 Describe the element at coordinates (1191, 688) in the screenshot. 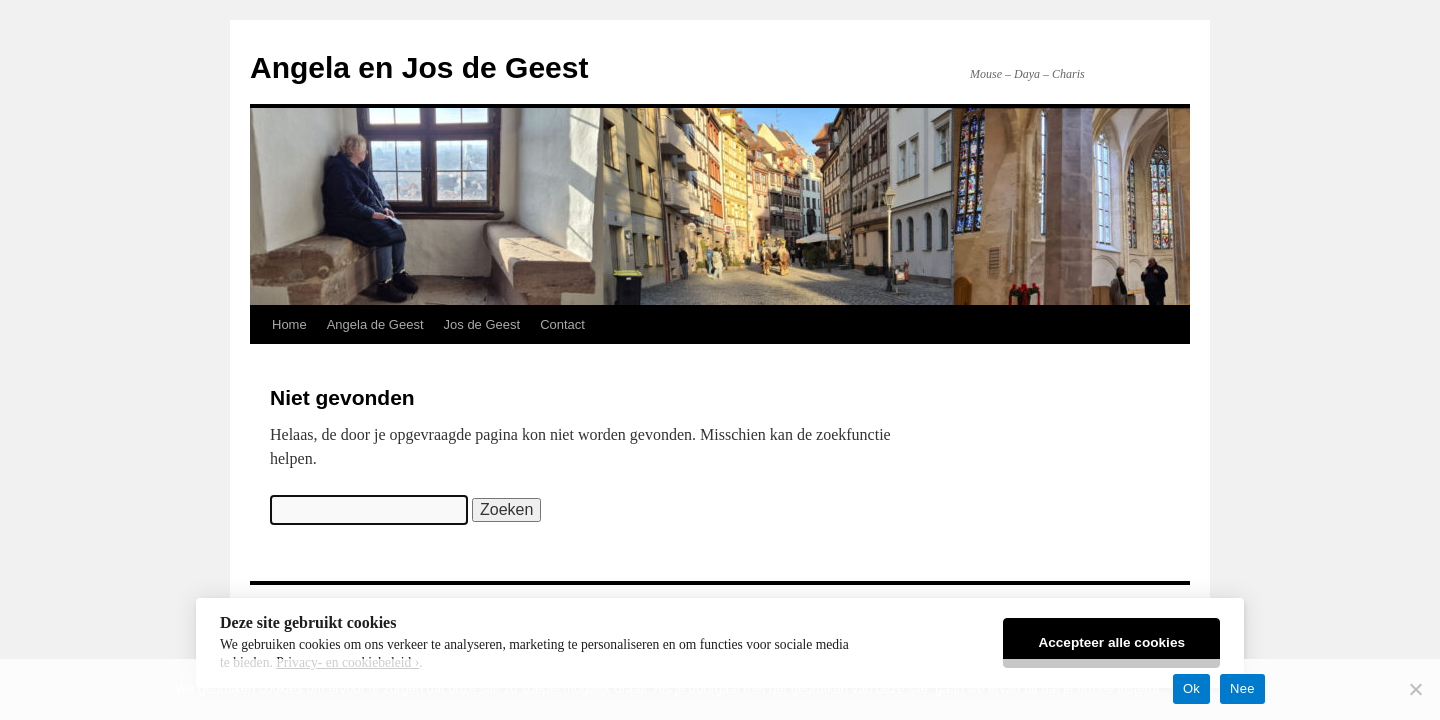

I see `Ok` at that location.